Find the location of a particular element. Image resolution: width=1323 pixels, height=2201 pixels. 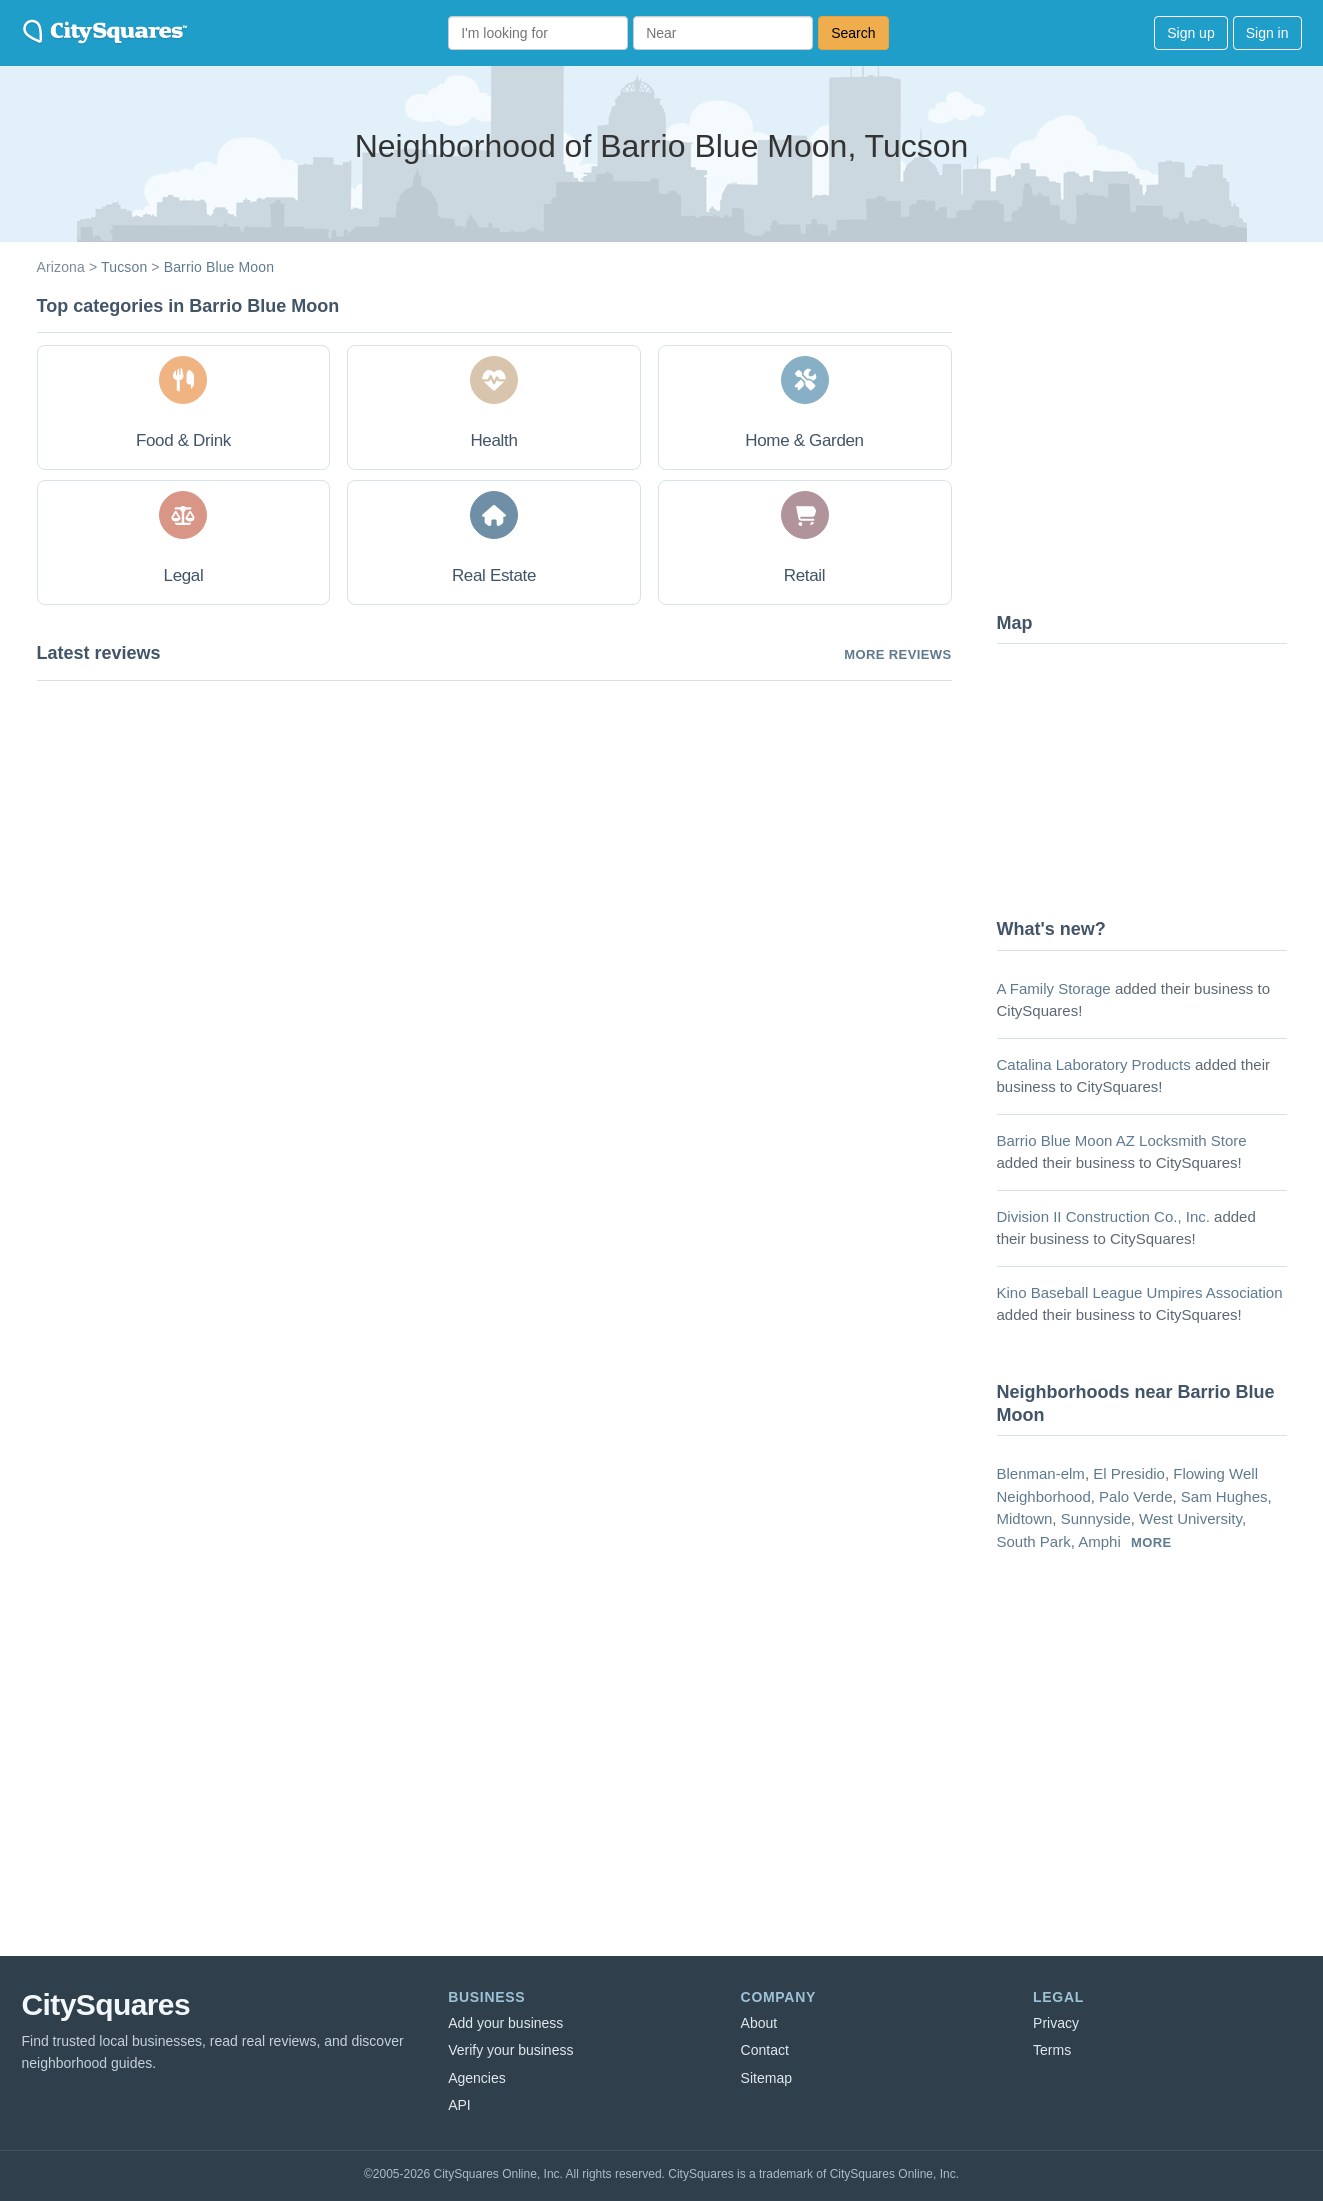

Verify your business is located at coordinates (510, 2050).